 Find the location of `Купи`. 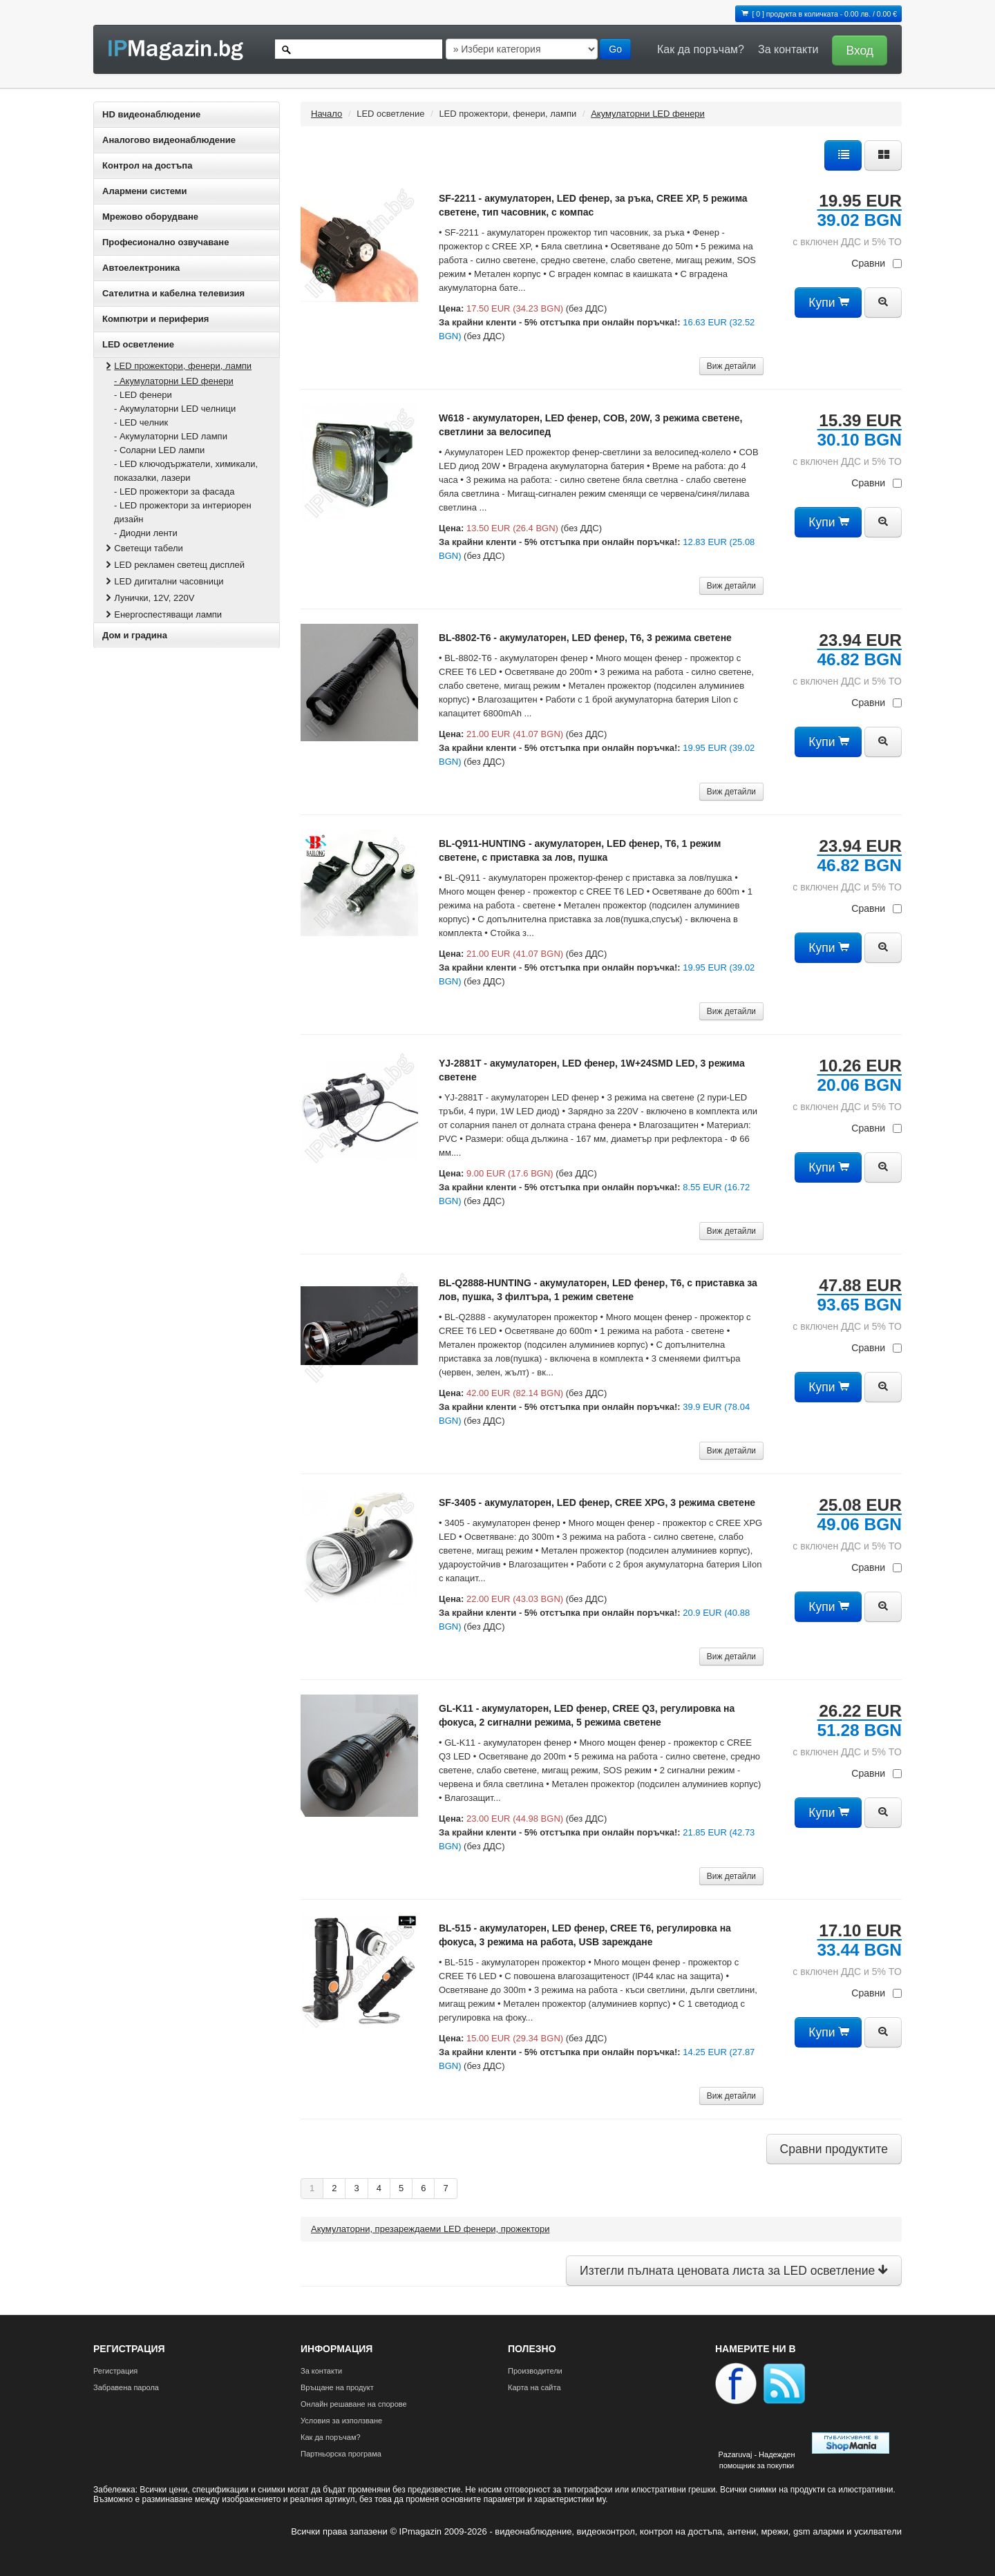

Купи is located at coordinates (828, 302).